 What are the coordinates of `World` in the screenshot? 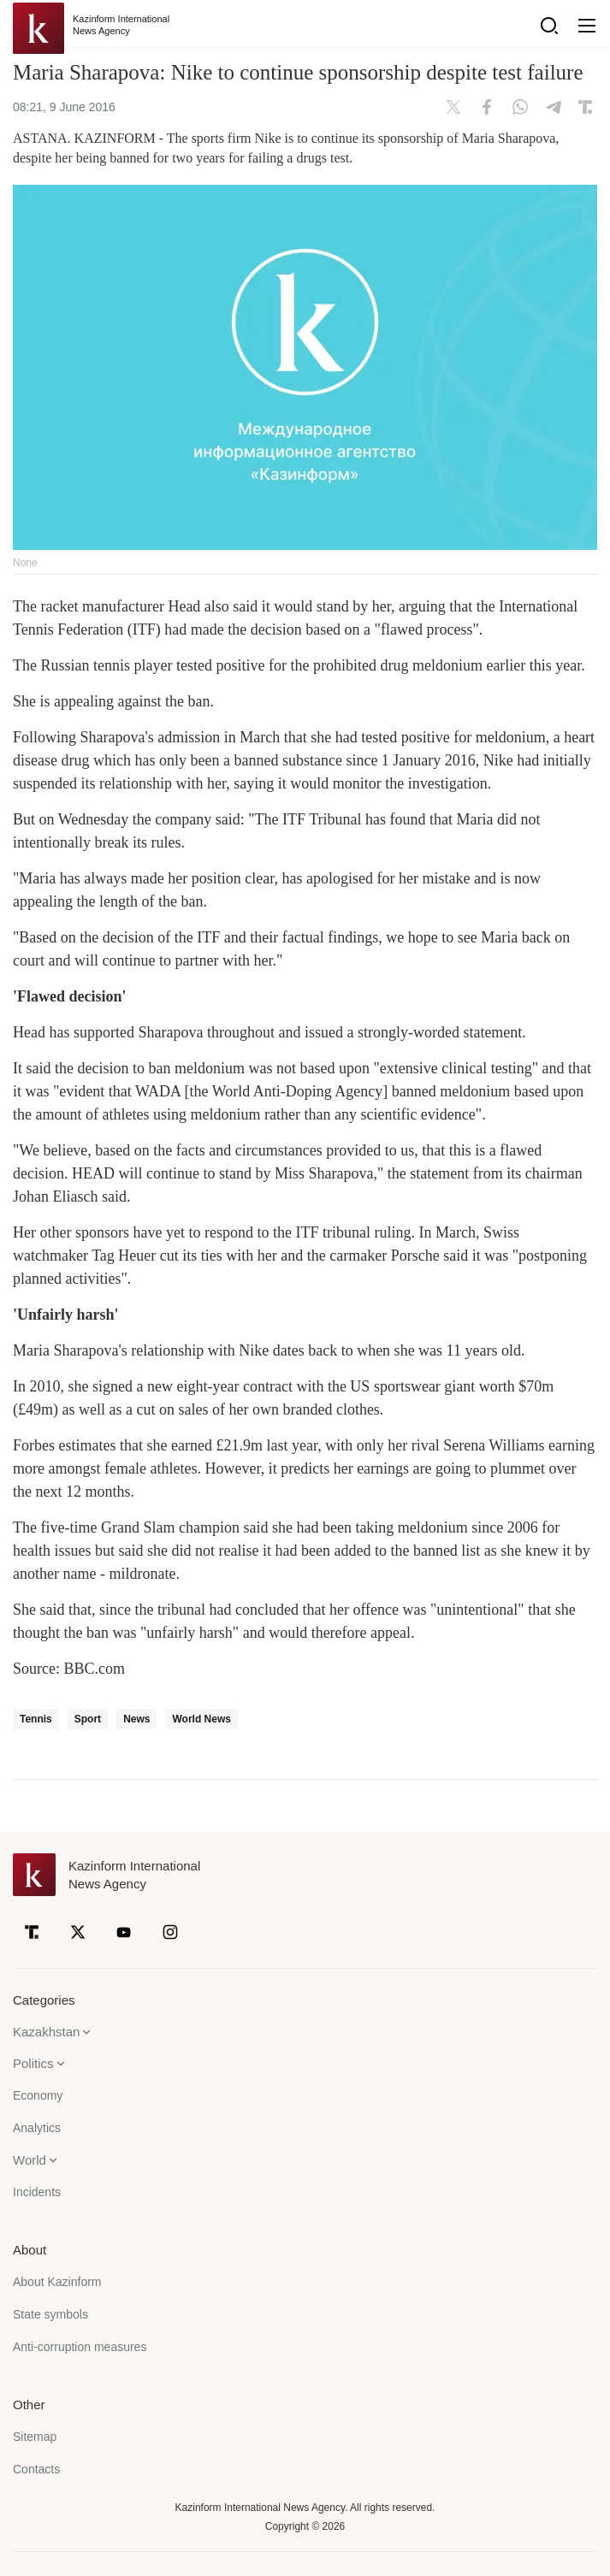 It's located at (29, 2160).